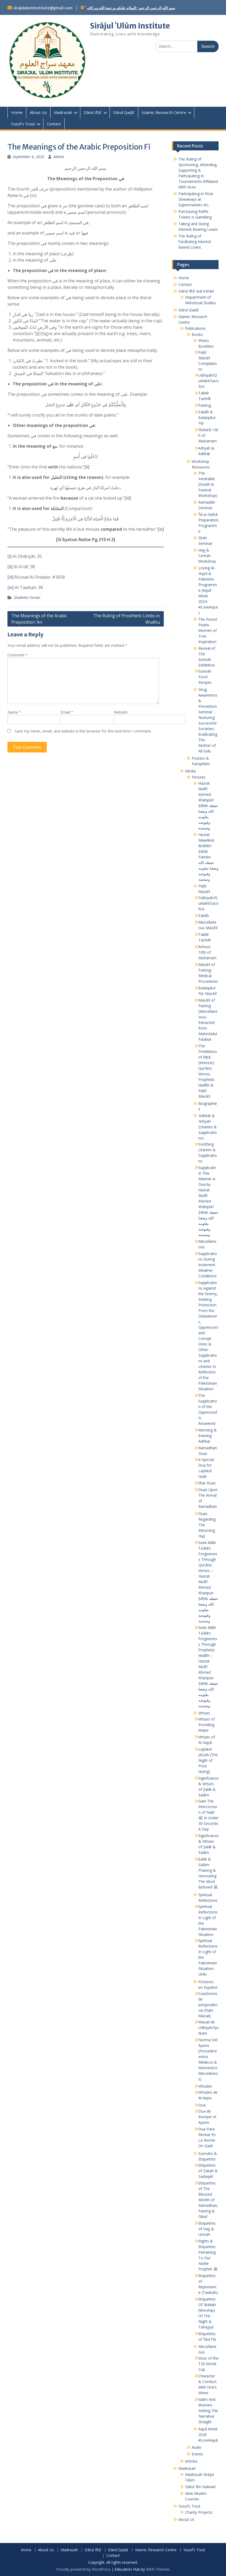 The height and width of the screenshot is (2576, 226). Describe the element at coordinates (208, 805) in the screenshot. I see `Ḥazrat Muftī Aḥmed Khānpūrī Ṣāḥib حفظه الله ونفعنا بعلومه وفيوضه وصحبته` at that location.